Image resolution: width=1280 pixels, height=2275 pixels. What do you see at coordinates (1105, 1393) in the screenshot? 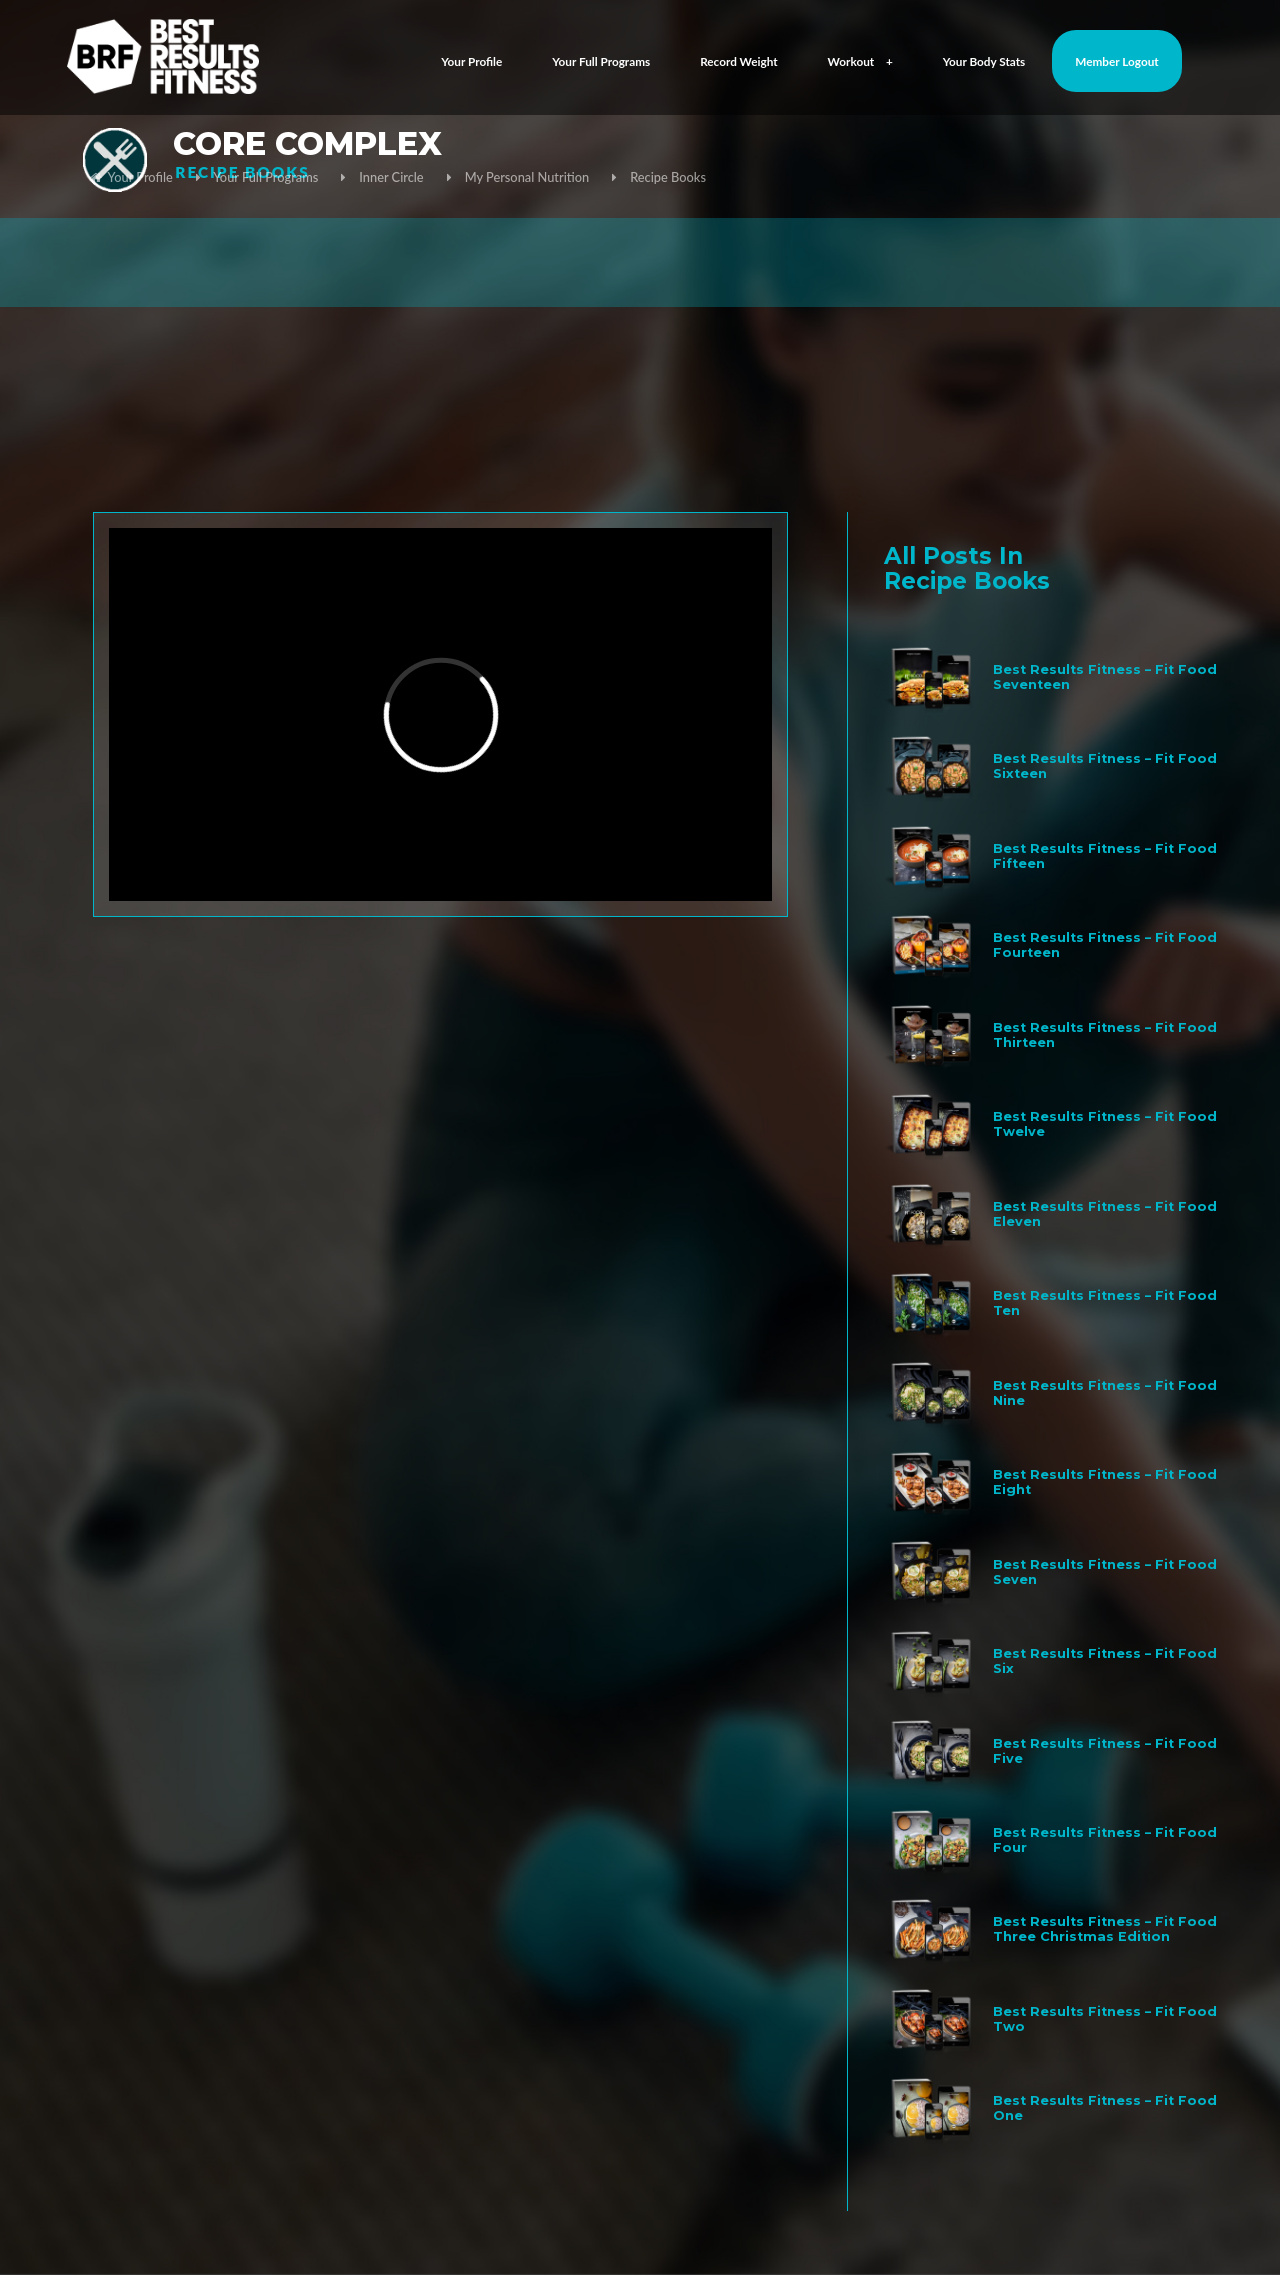
I see `Best Results Fitness – Fit Food Nine` at bounding box center [1105, 1393].